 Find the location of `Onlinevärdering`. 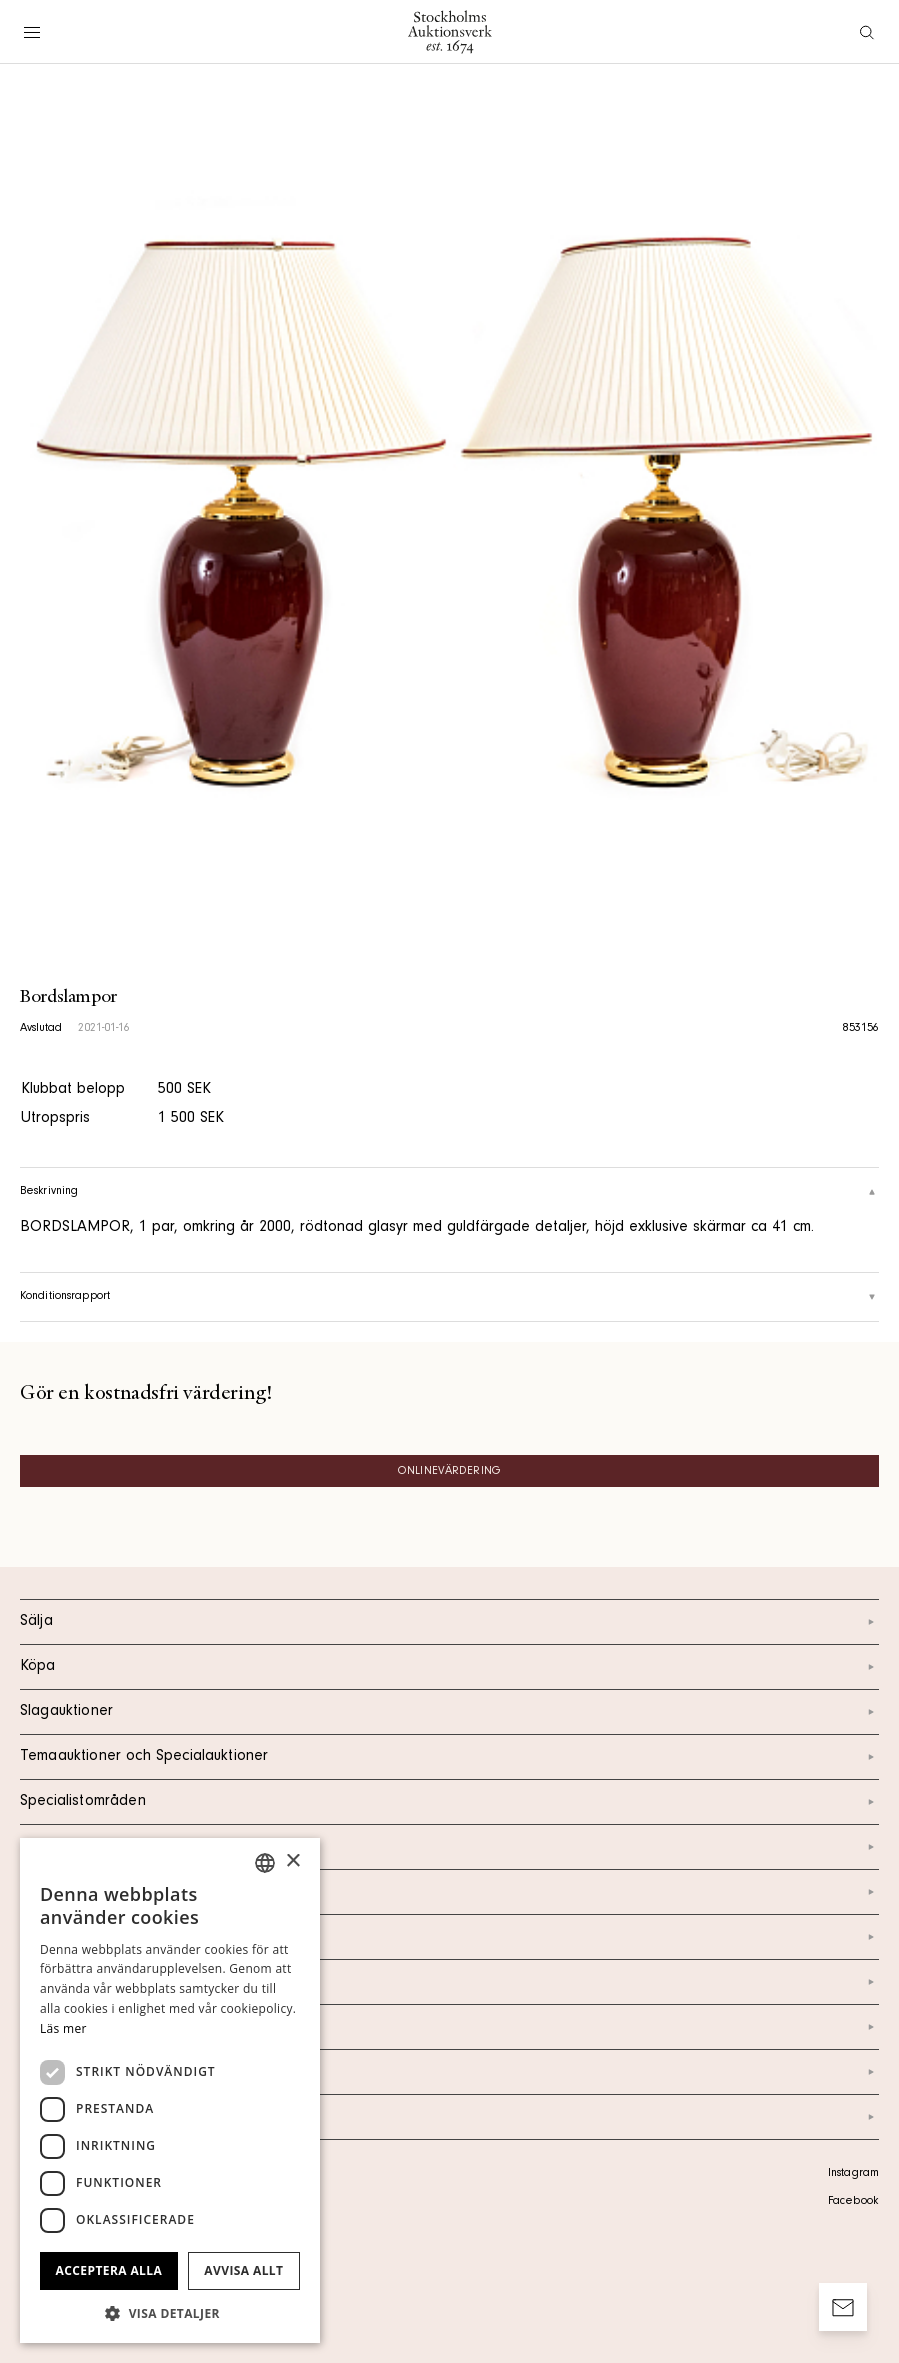

Onlinevärdering is located at coordinates (449, 1472).